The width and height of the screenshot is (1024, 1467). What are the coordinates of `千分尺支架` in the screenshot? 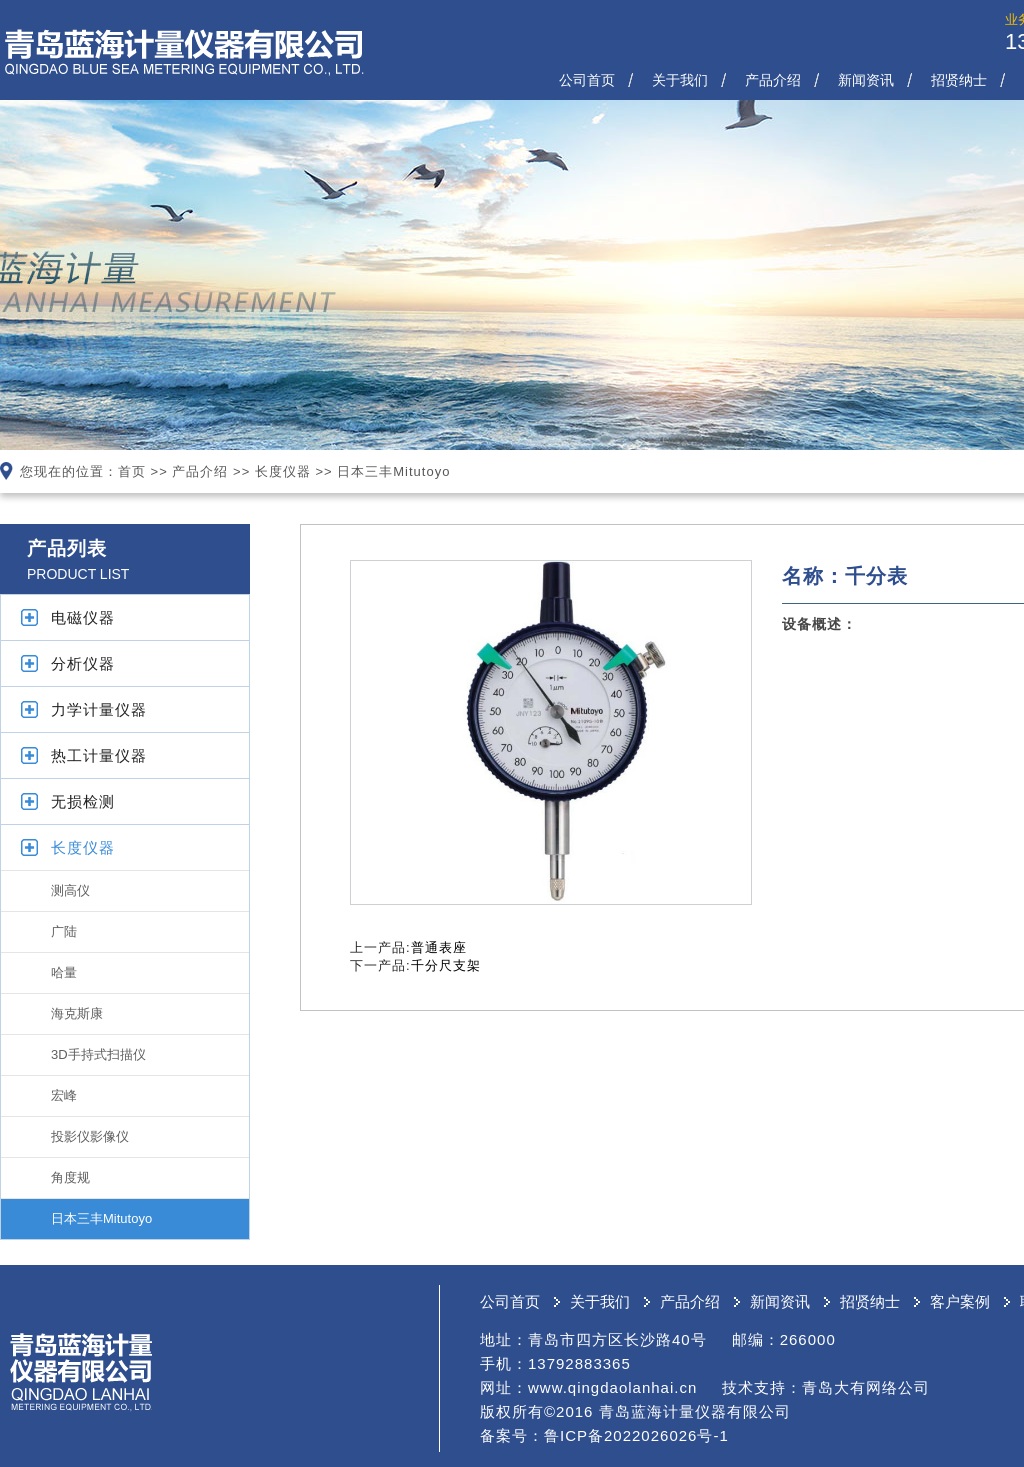 It's located at (446, 965).